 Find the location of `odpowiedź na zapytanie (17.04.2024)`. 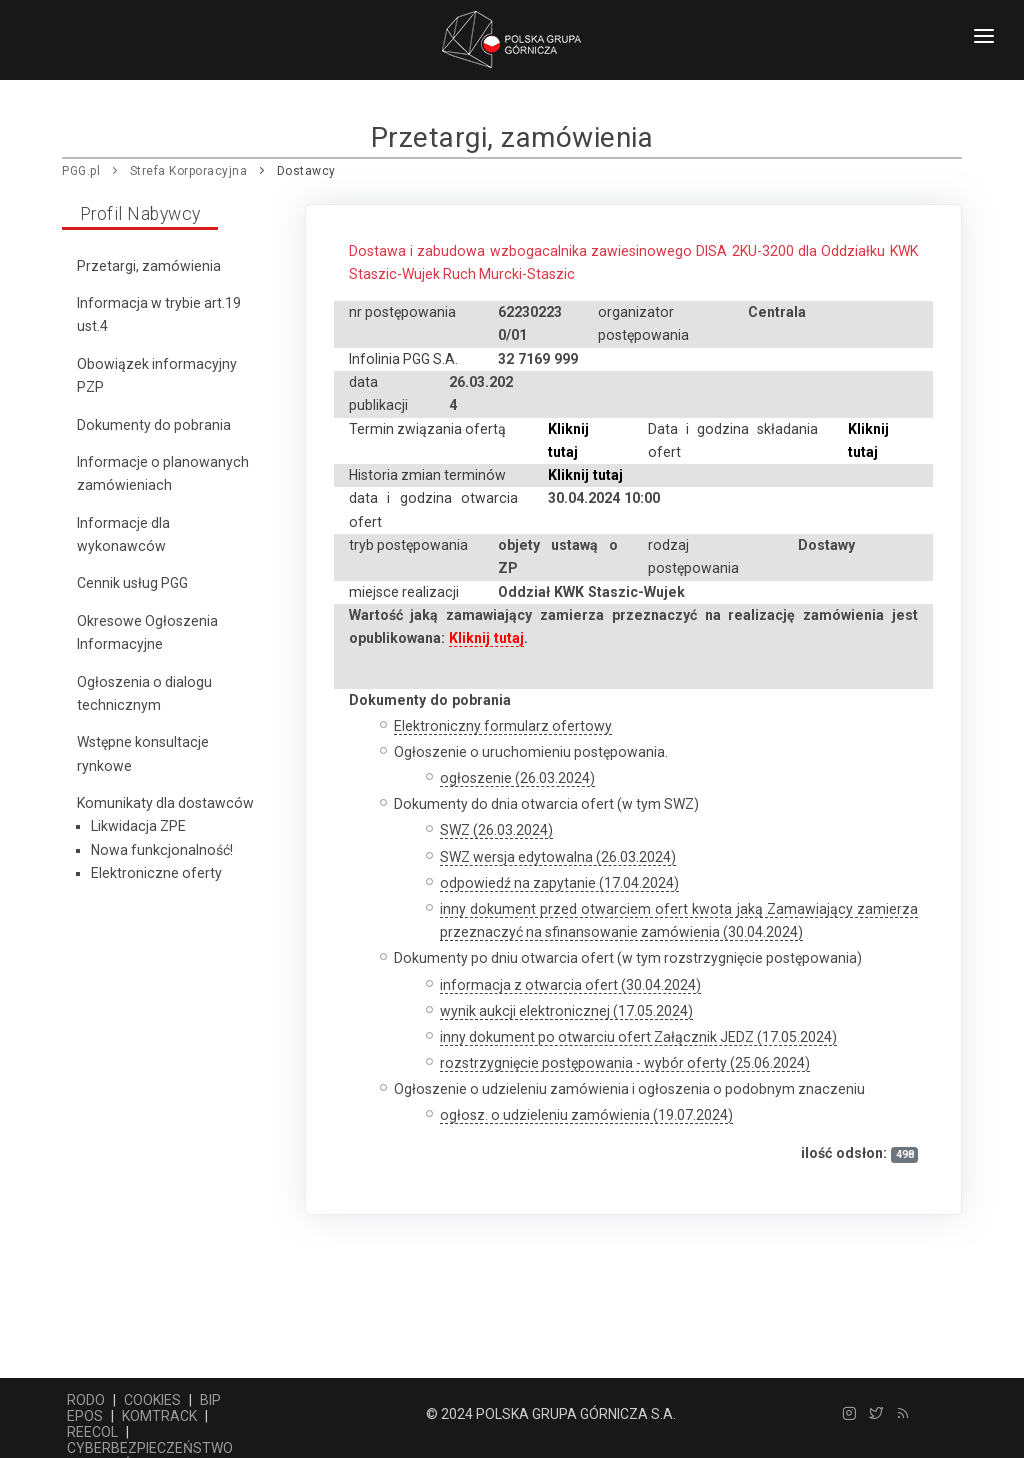

odpowiedź na zapytanie (17.04.2024) is located at coordinates (559, 883).